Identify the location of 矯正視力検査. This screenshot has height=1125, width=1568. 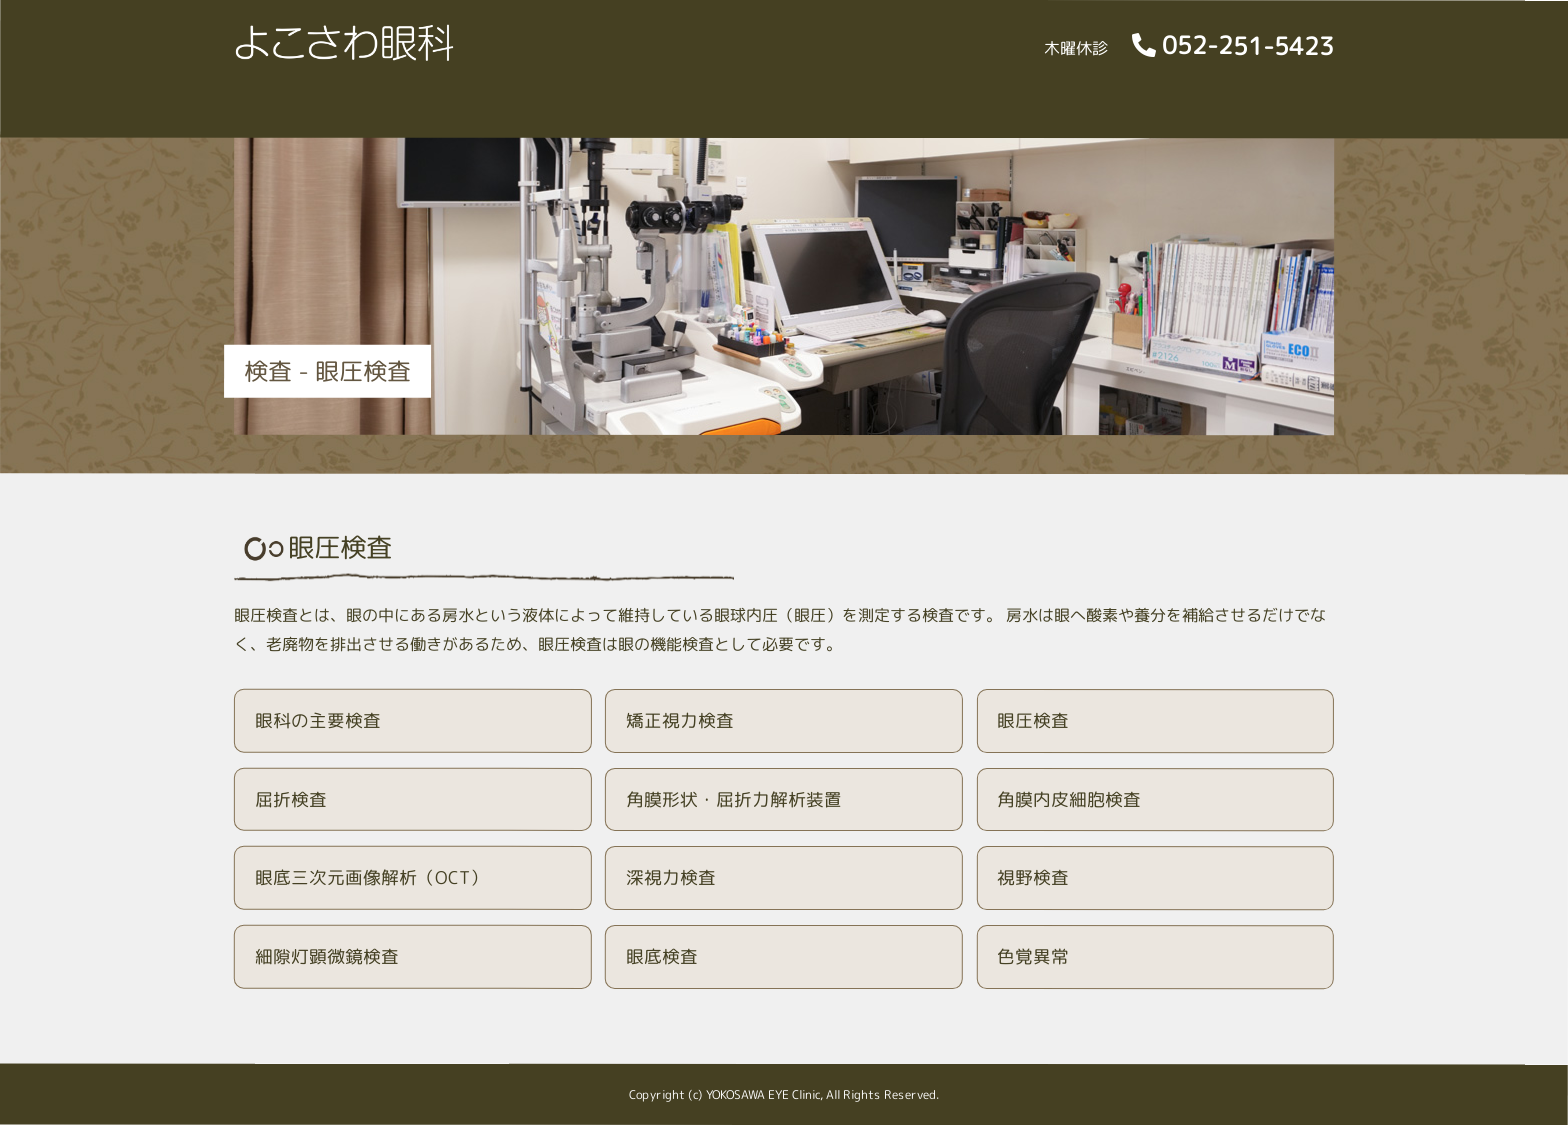
(680, 720).